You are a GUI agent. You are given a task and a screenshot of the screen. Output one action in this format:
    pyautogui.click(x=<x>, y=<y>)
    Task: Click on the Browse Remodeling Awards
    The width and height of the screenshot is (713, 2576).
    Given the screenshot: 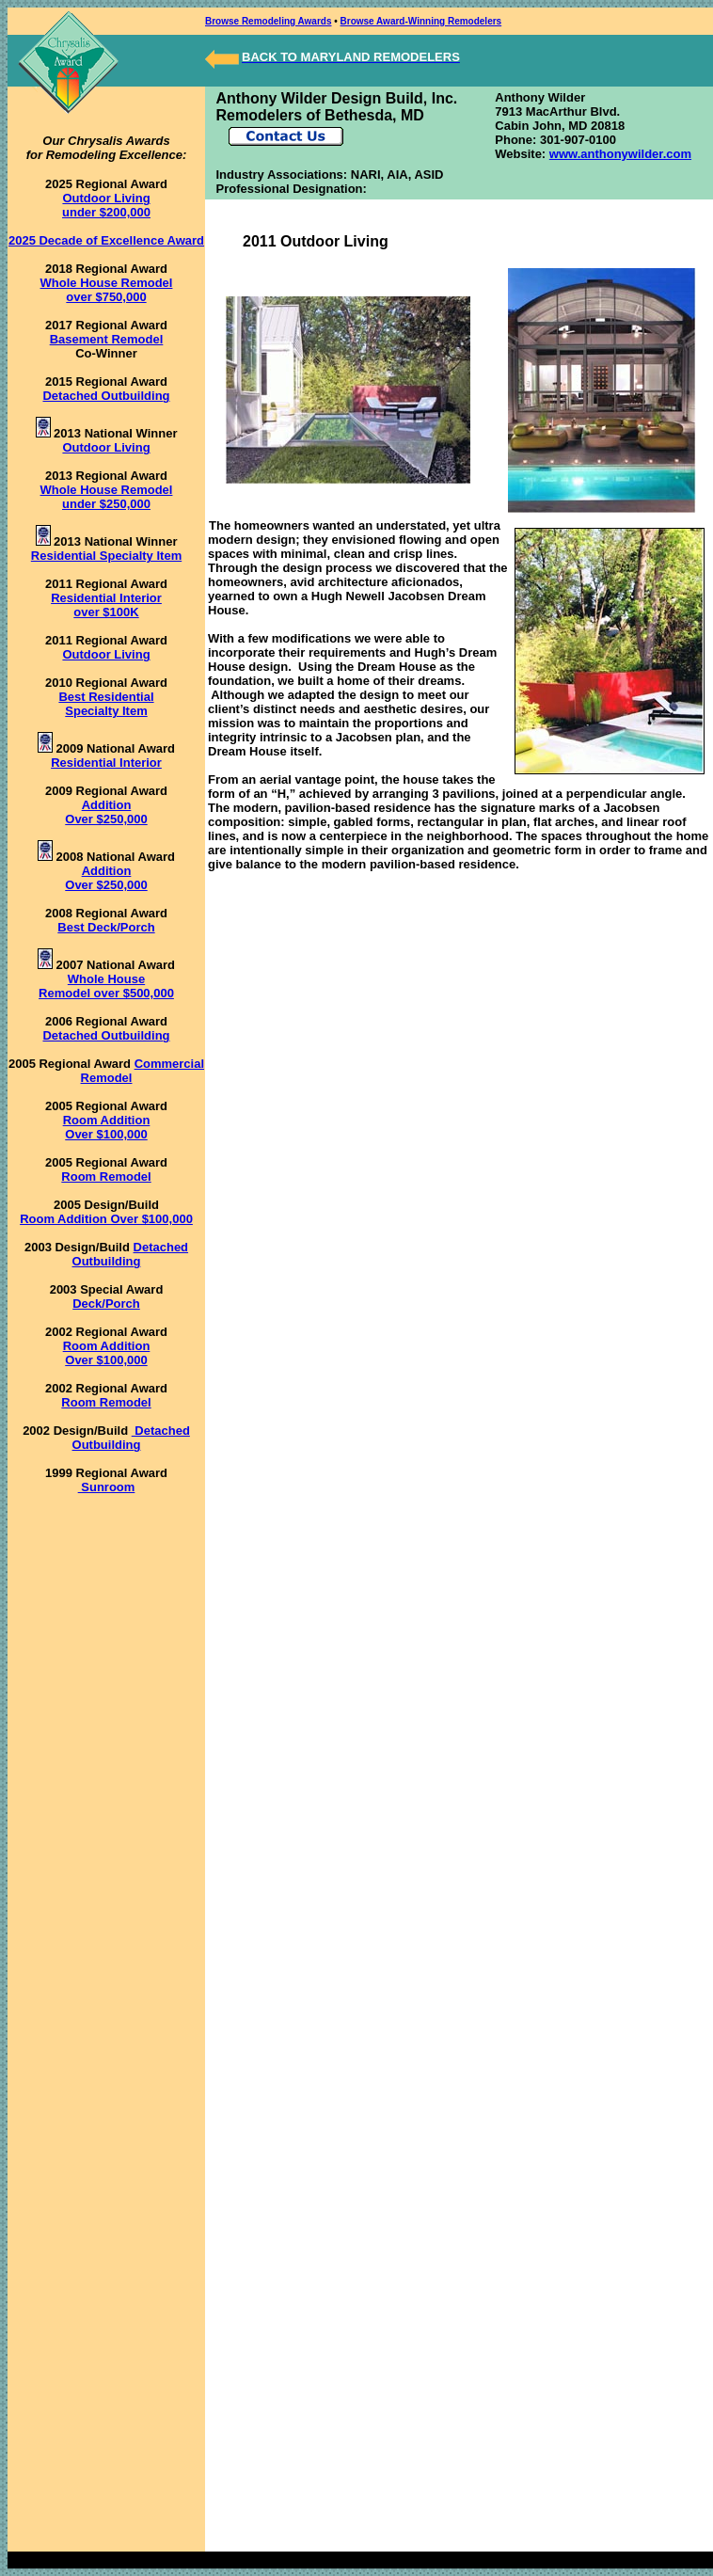 What is the action you would take?
    pyautogui.click(x=268, y=21)
    